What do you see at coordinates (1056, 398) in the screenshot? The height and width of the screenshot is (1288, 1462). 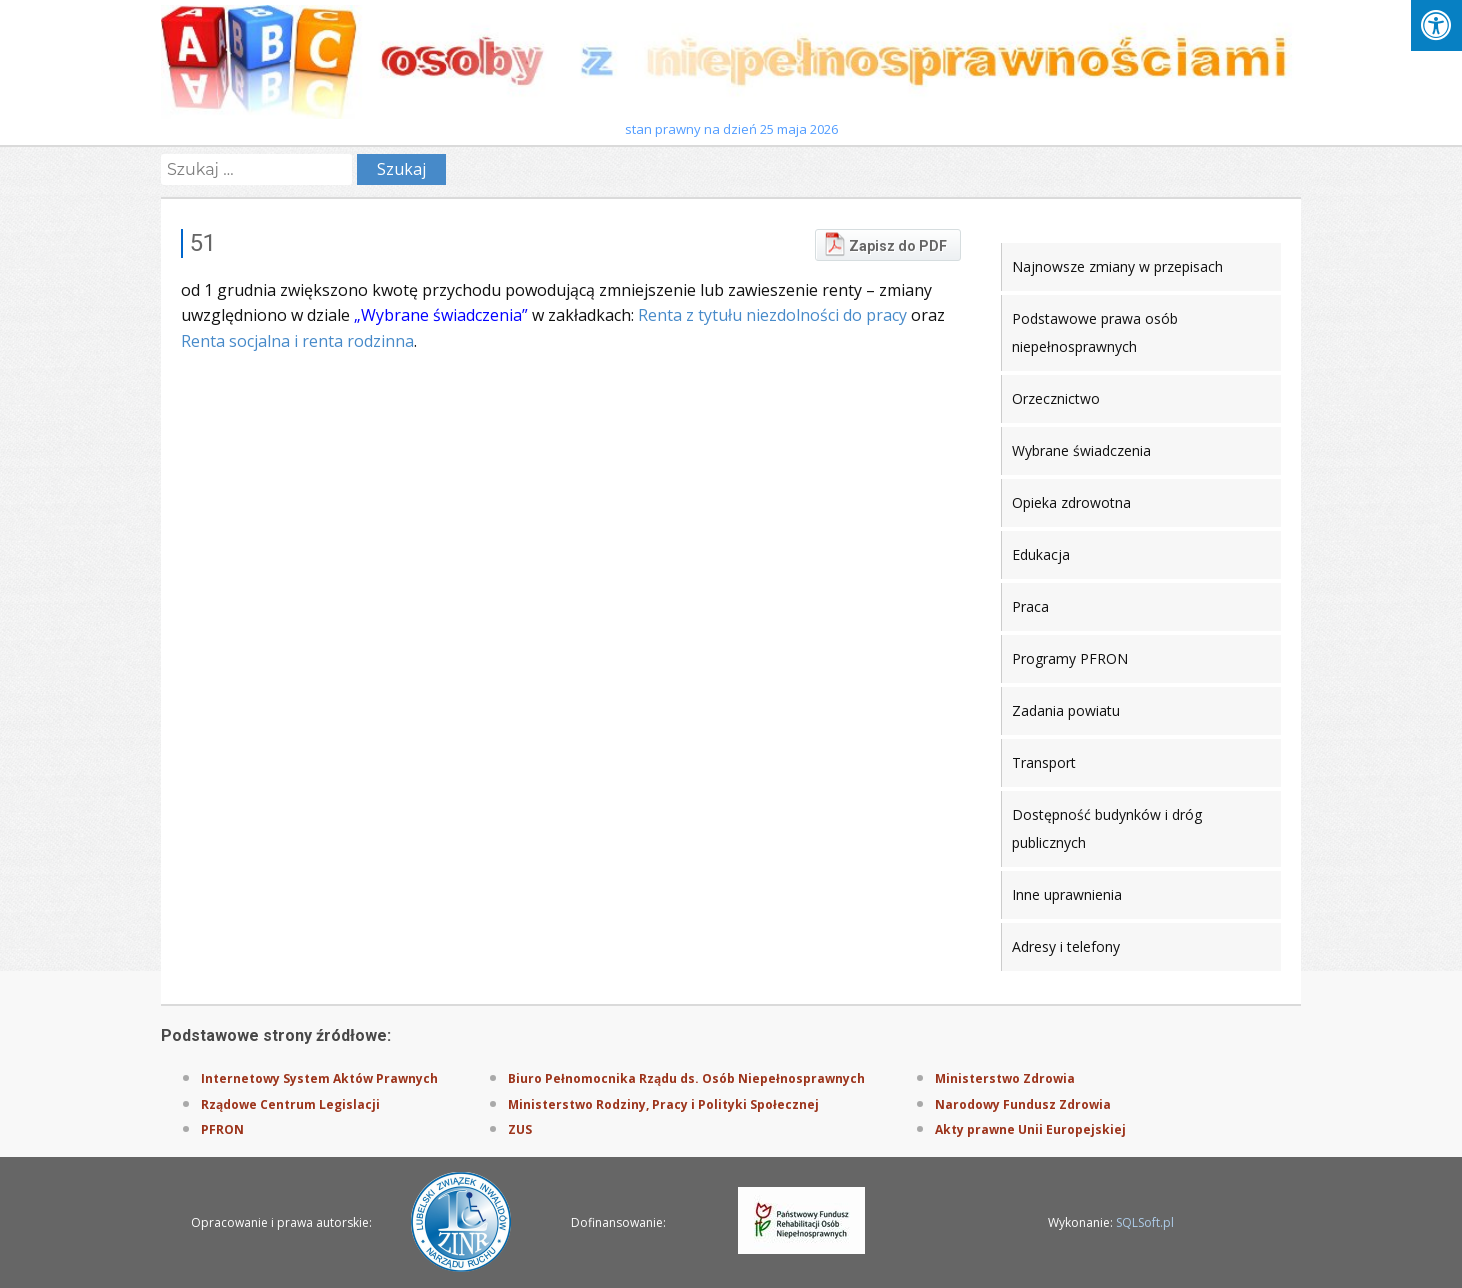 I see `Orzecznictwo` at bounding box center [1056, 398].